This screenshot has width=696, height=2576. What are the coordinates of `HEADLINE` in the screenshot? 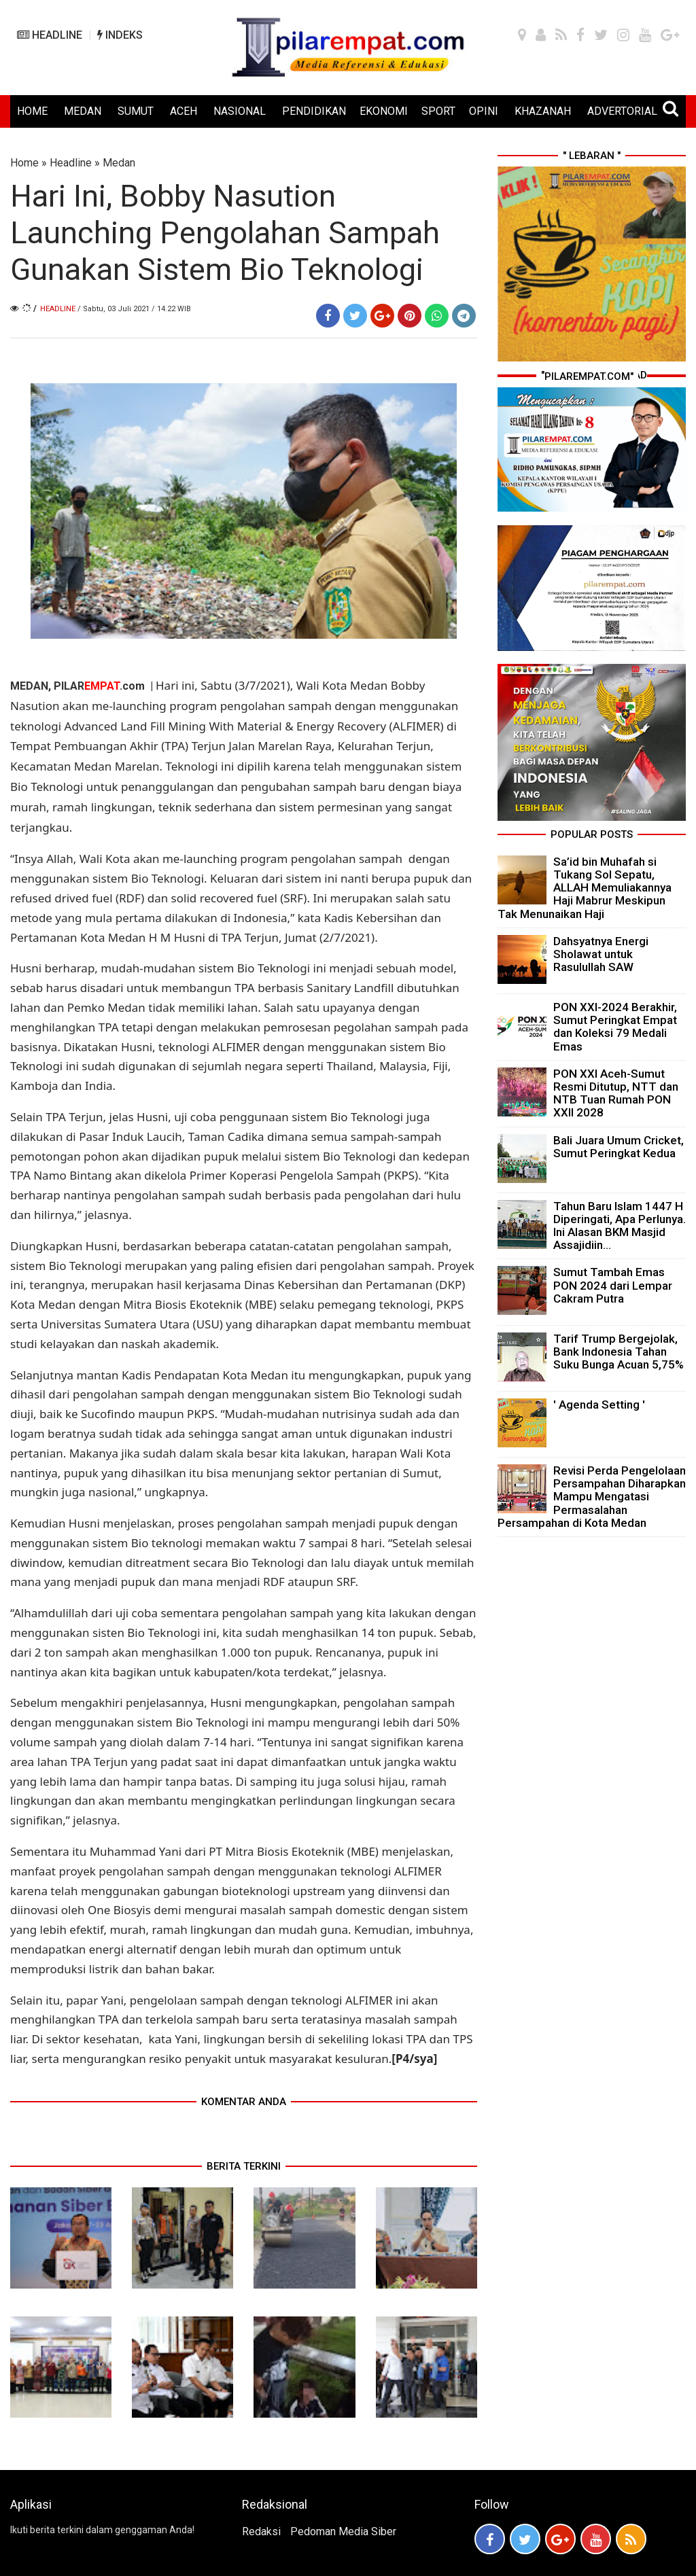 It's located at (49, 35).